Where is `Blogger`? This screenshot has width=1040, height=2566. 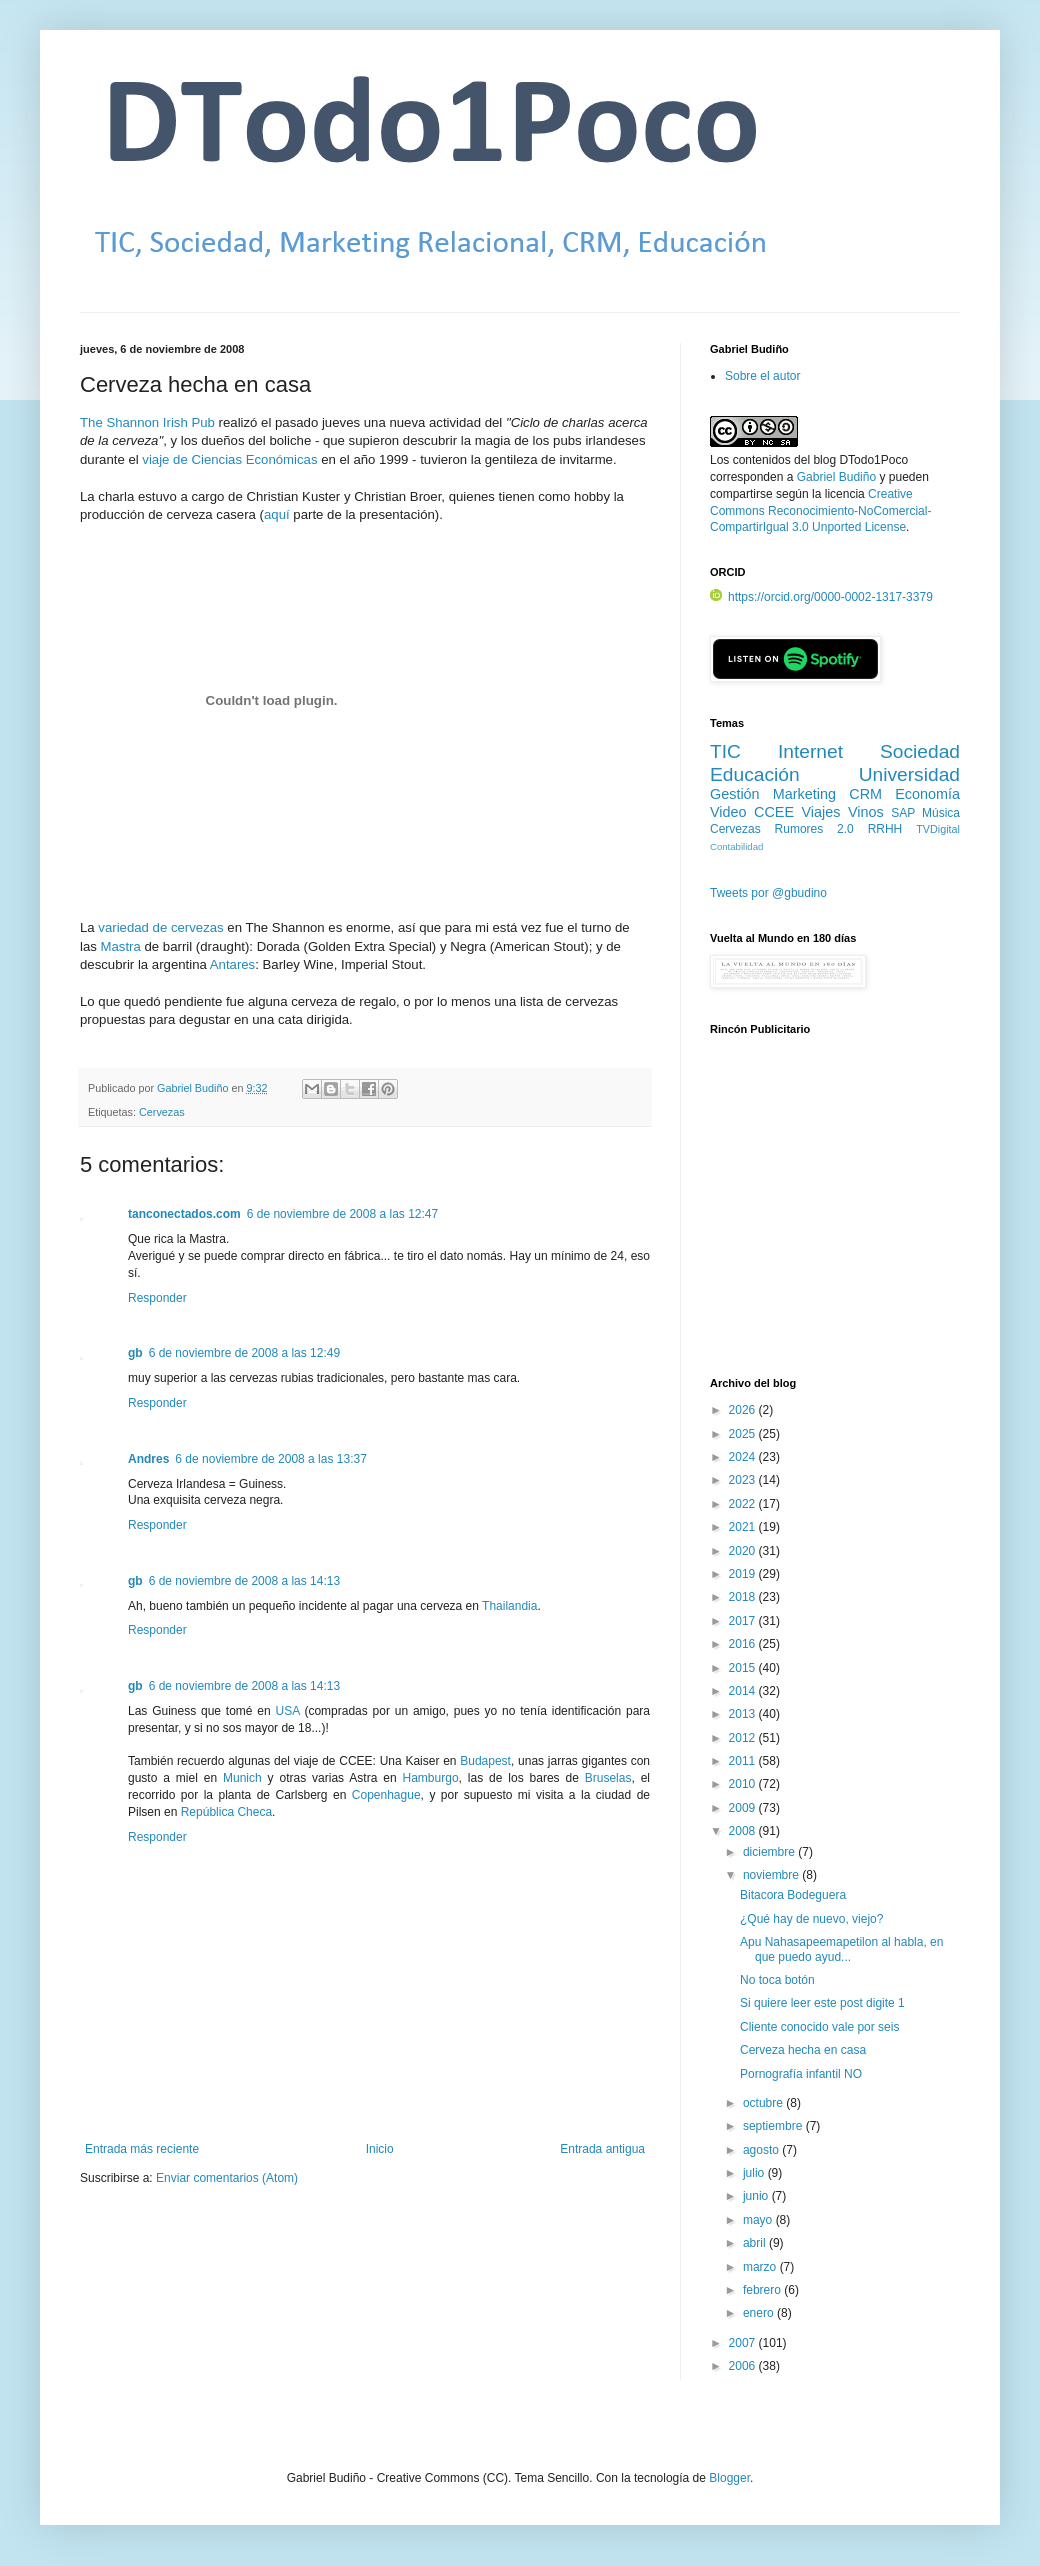
Blogger is located at coordinates (729, 2478).